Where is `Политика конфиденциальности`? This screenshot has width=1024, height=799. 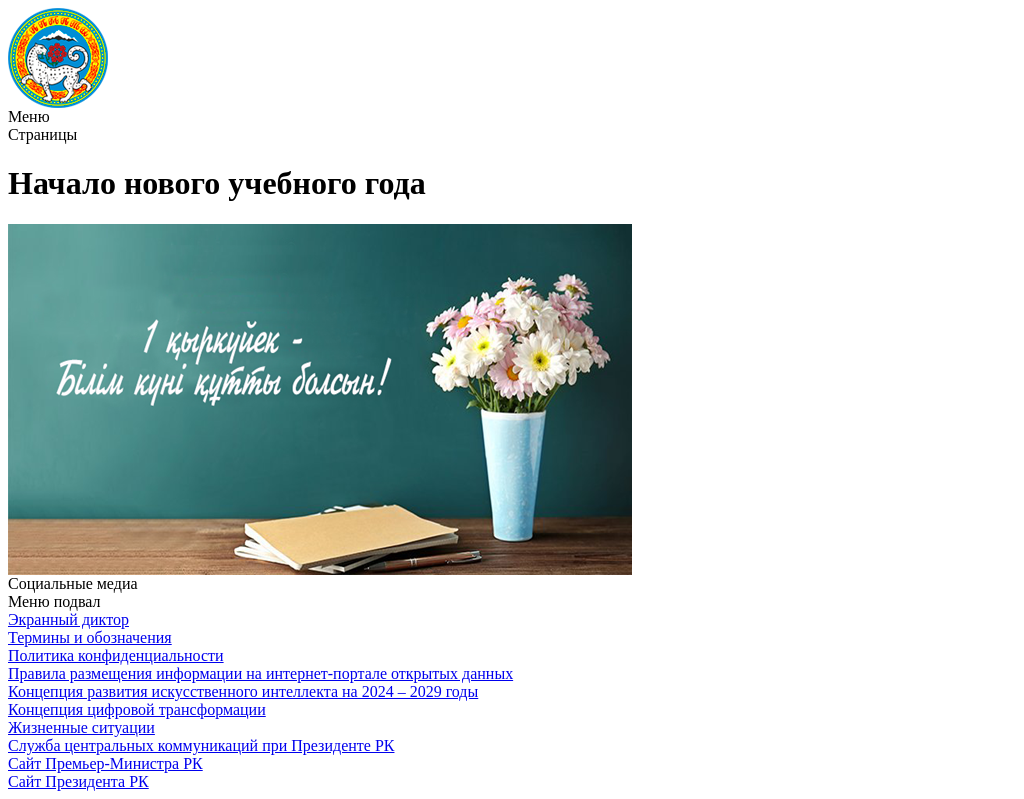
Политика конфиденциальности is located at coordinates (116, 655).